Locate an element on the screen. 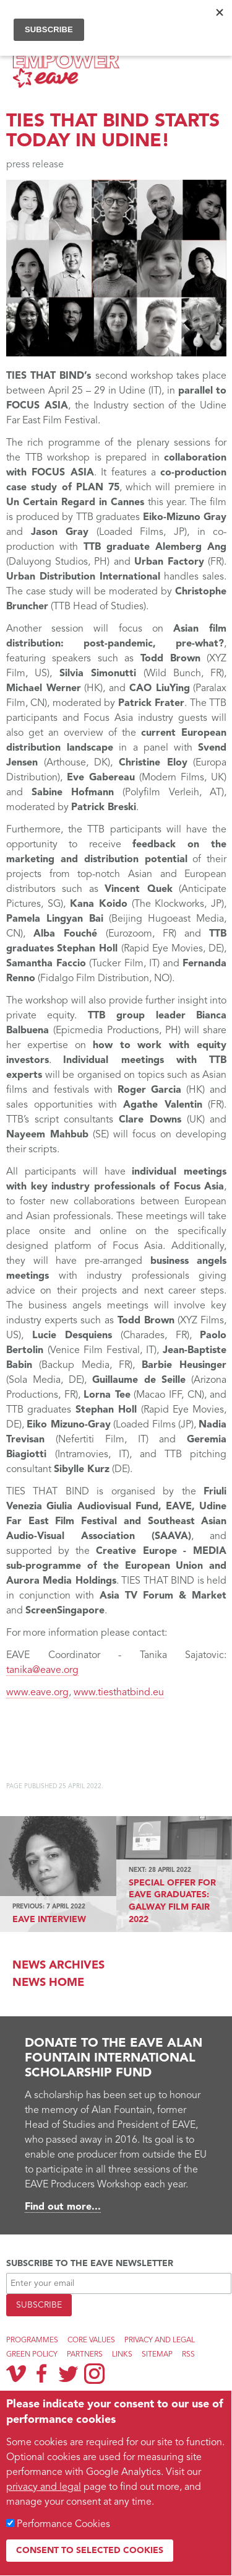 The width and height of the screenshot is (232, 2576). Performance Cookies is located at coordinates (63, 2525).